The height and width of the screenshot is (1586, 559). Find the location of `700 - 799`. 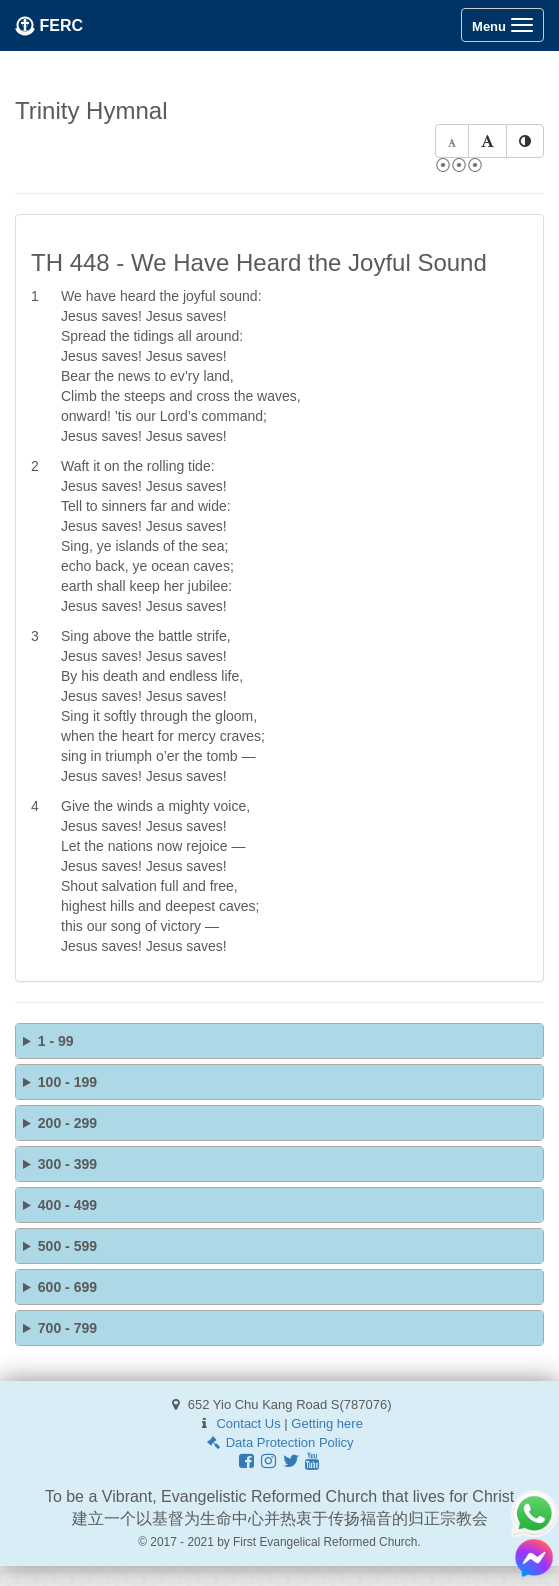

700 - 799 is located at coordinates (67, 1328).